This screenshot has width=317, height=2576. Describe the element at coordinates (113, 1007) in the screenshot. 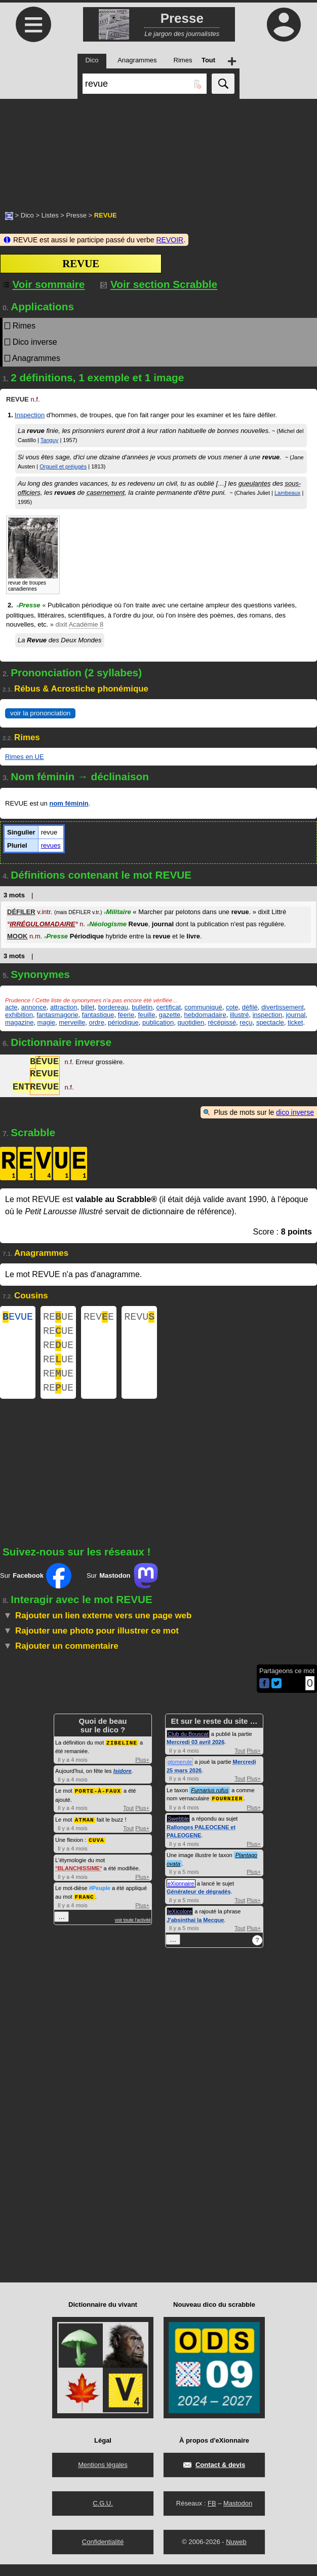

I see `bordereau` at that location.